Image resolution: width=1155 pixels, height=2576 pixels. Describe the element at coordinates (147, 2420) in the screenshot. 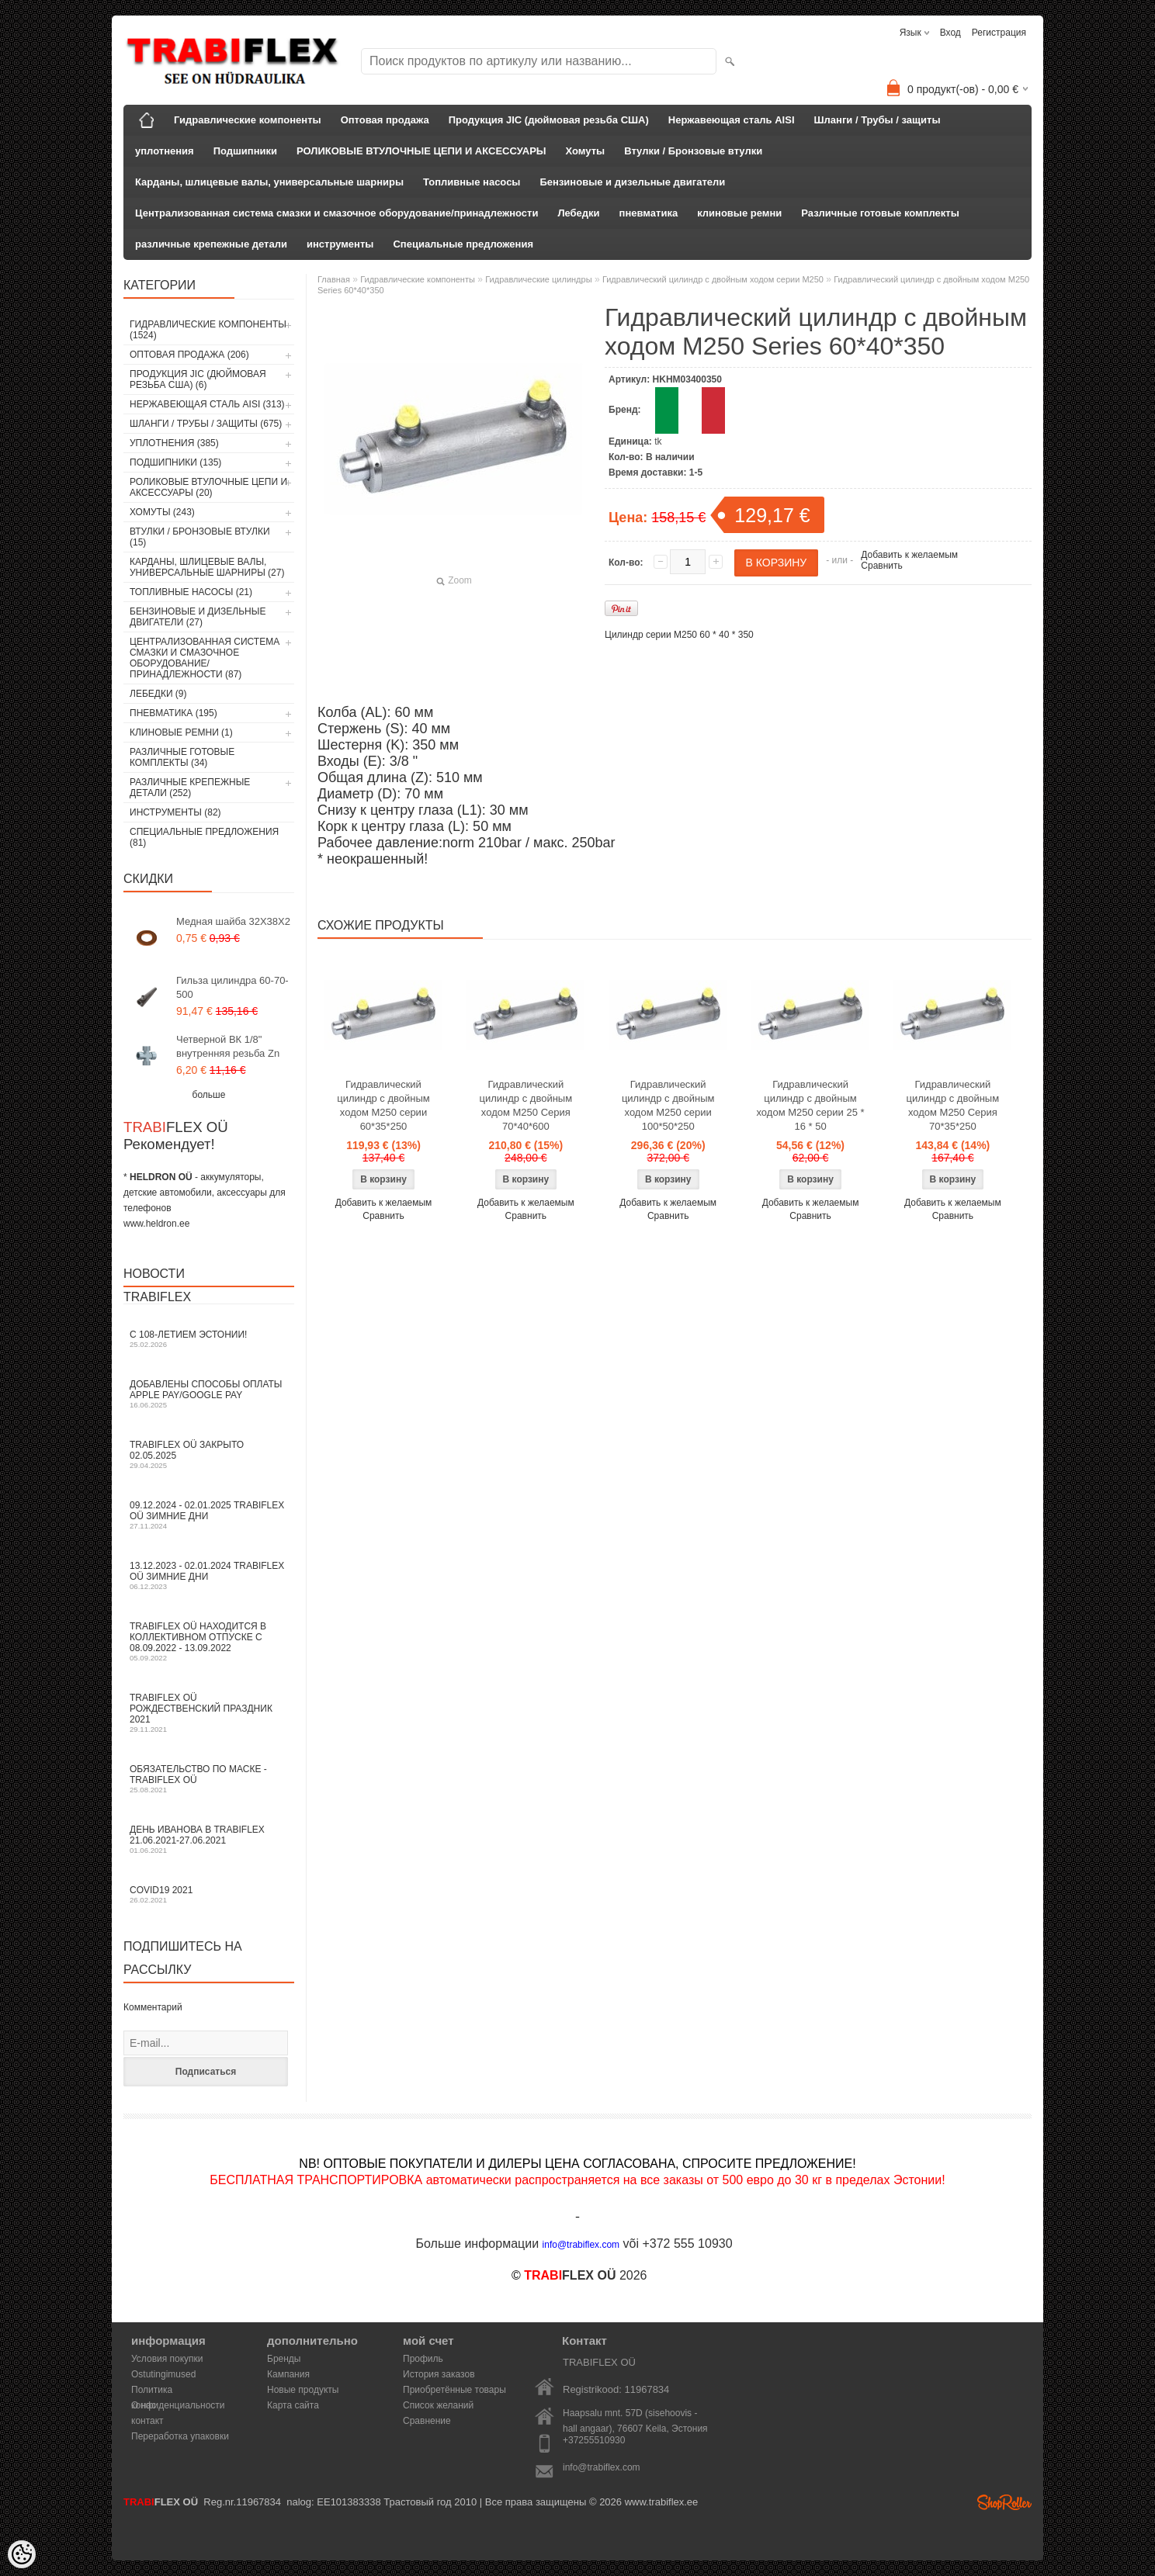

I see `контакт` at that location.